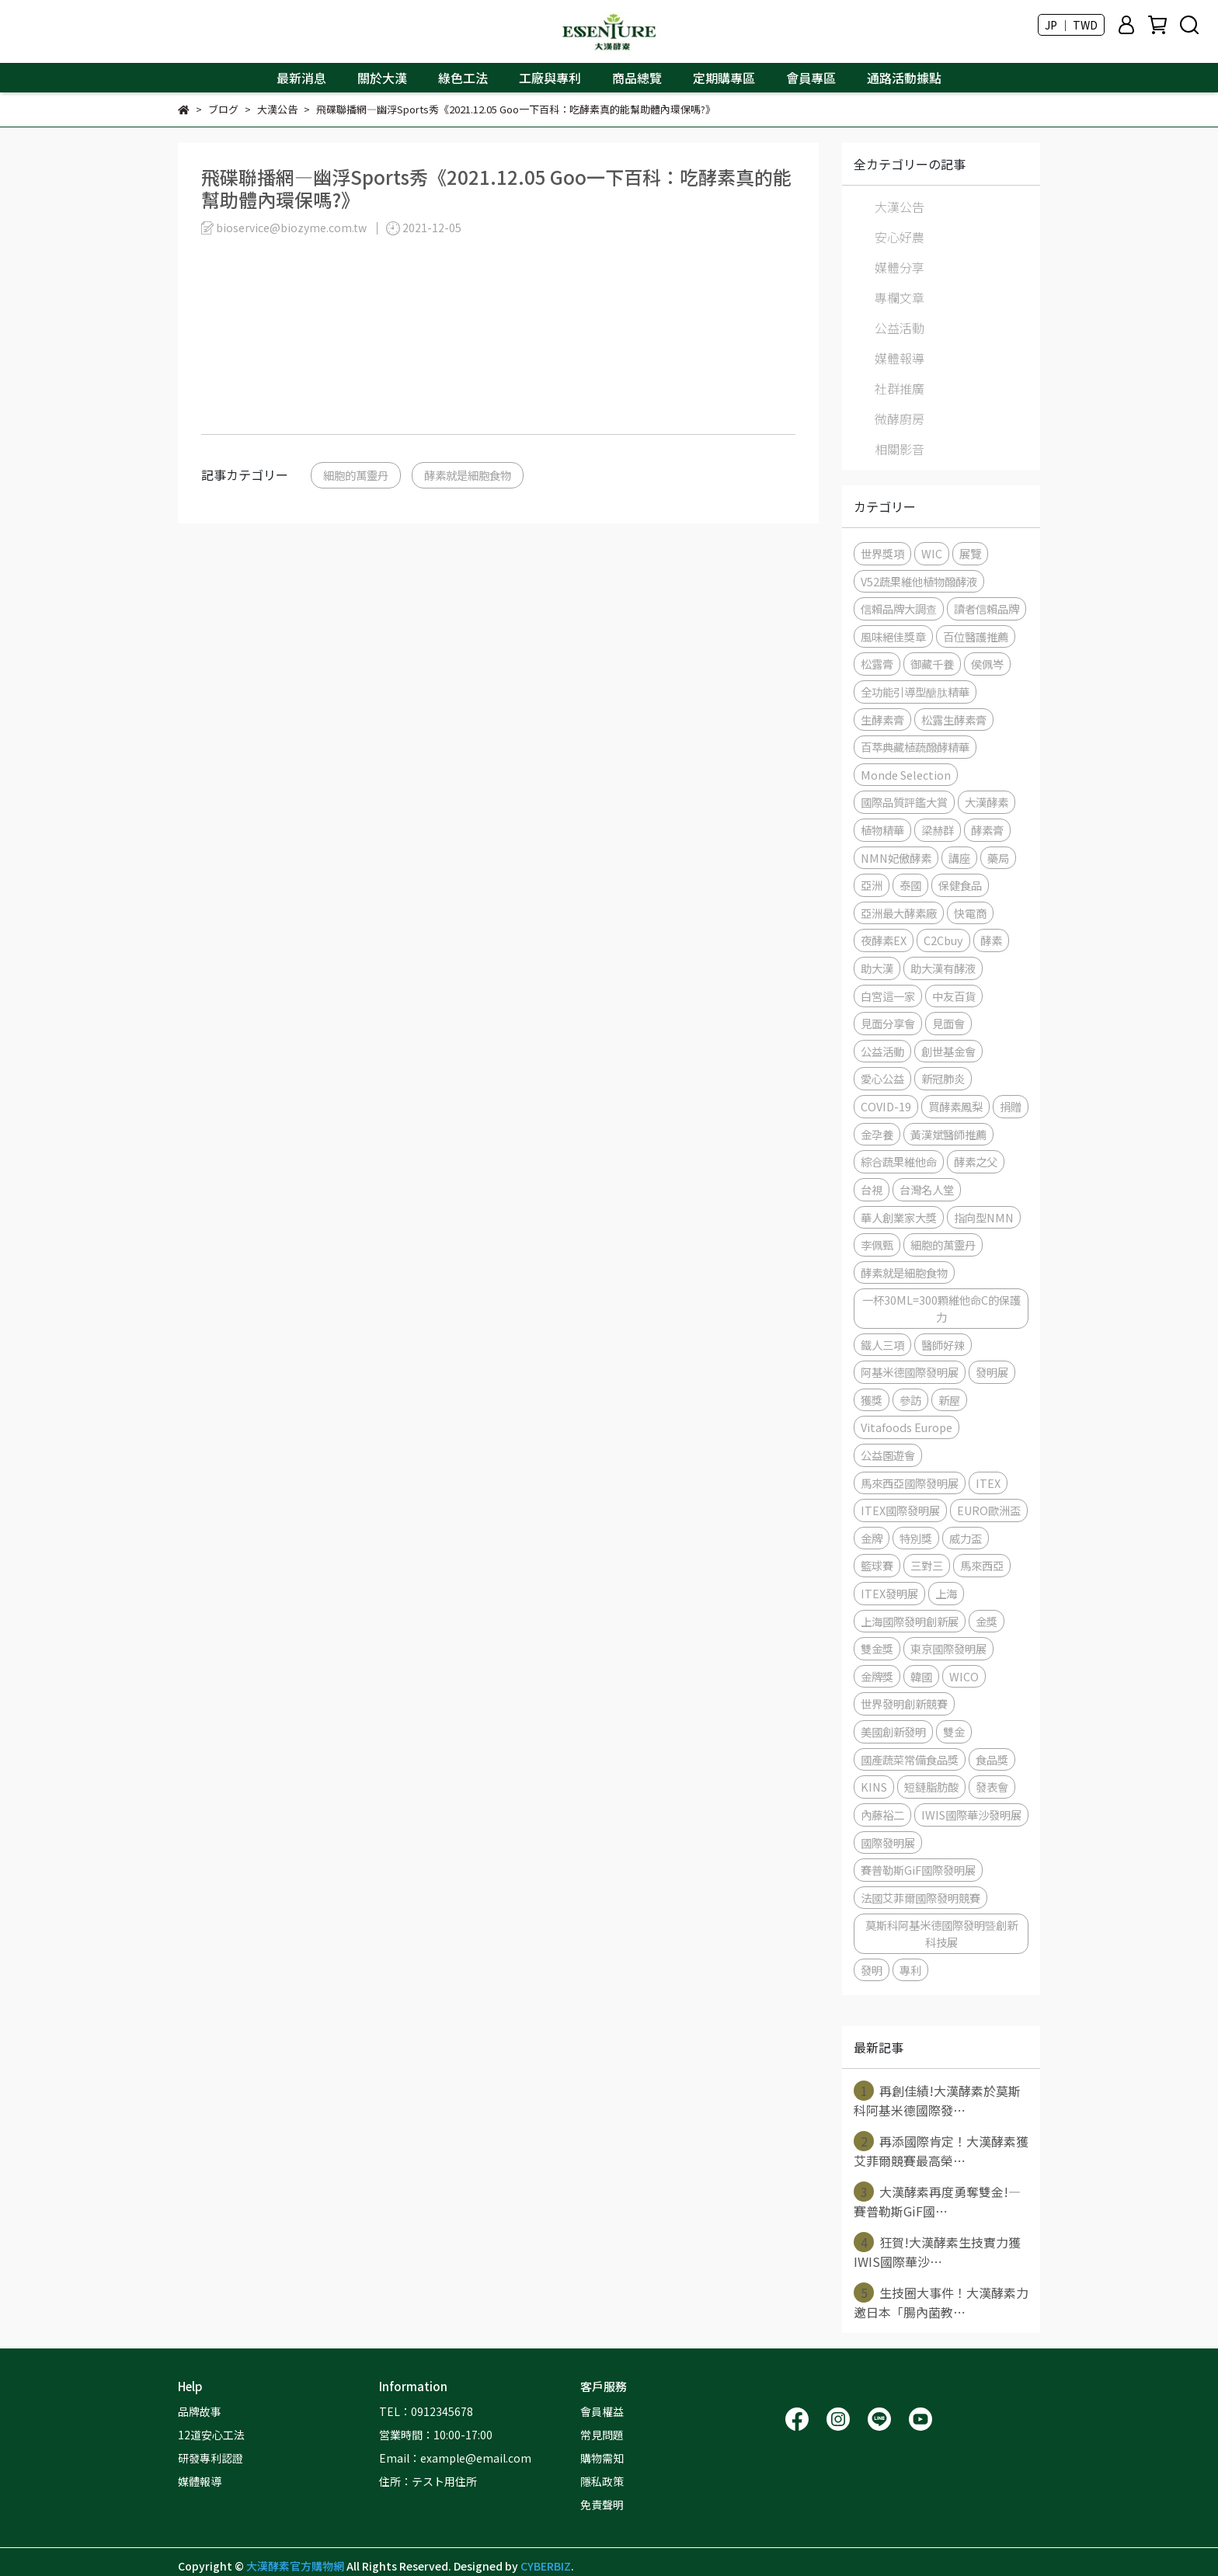 The width and height of the screenshot is (1218, 2576). What do you see at coordinates (991, 940) in the screenshot?
I see `酵素` at bounding box center [991, 940].